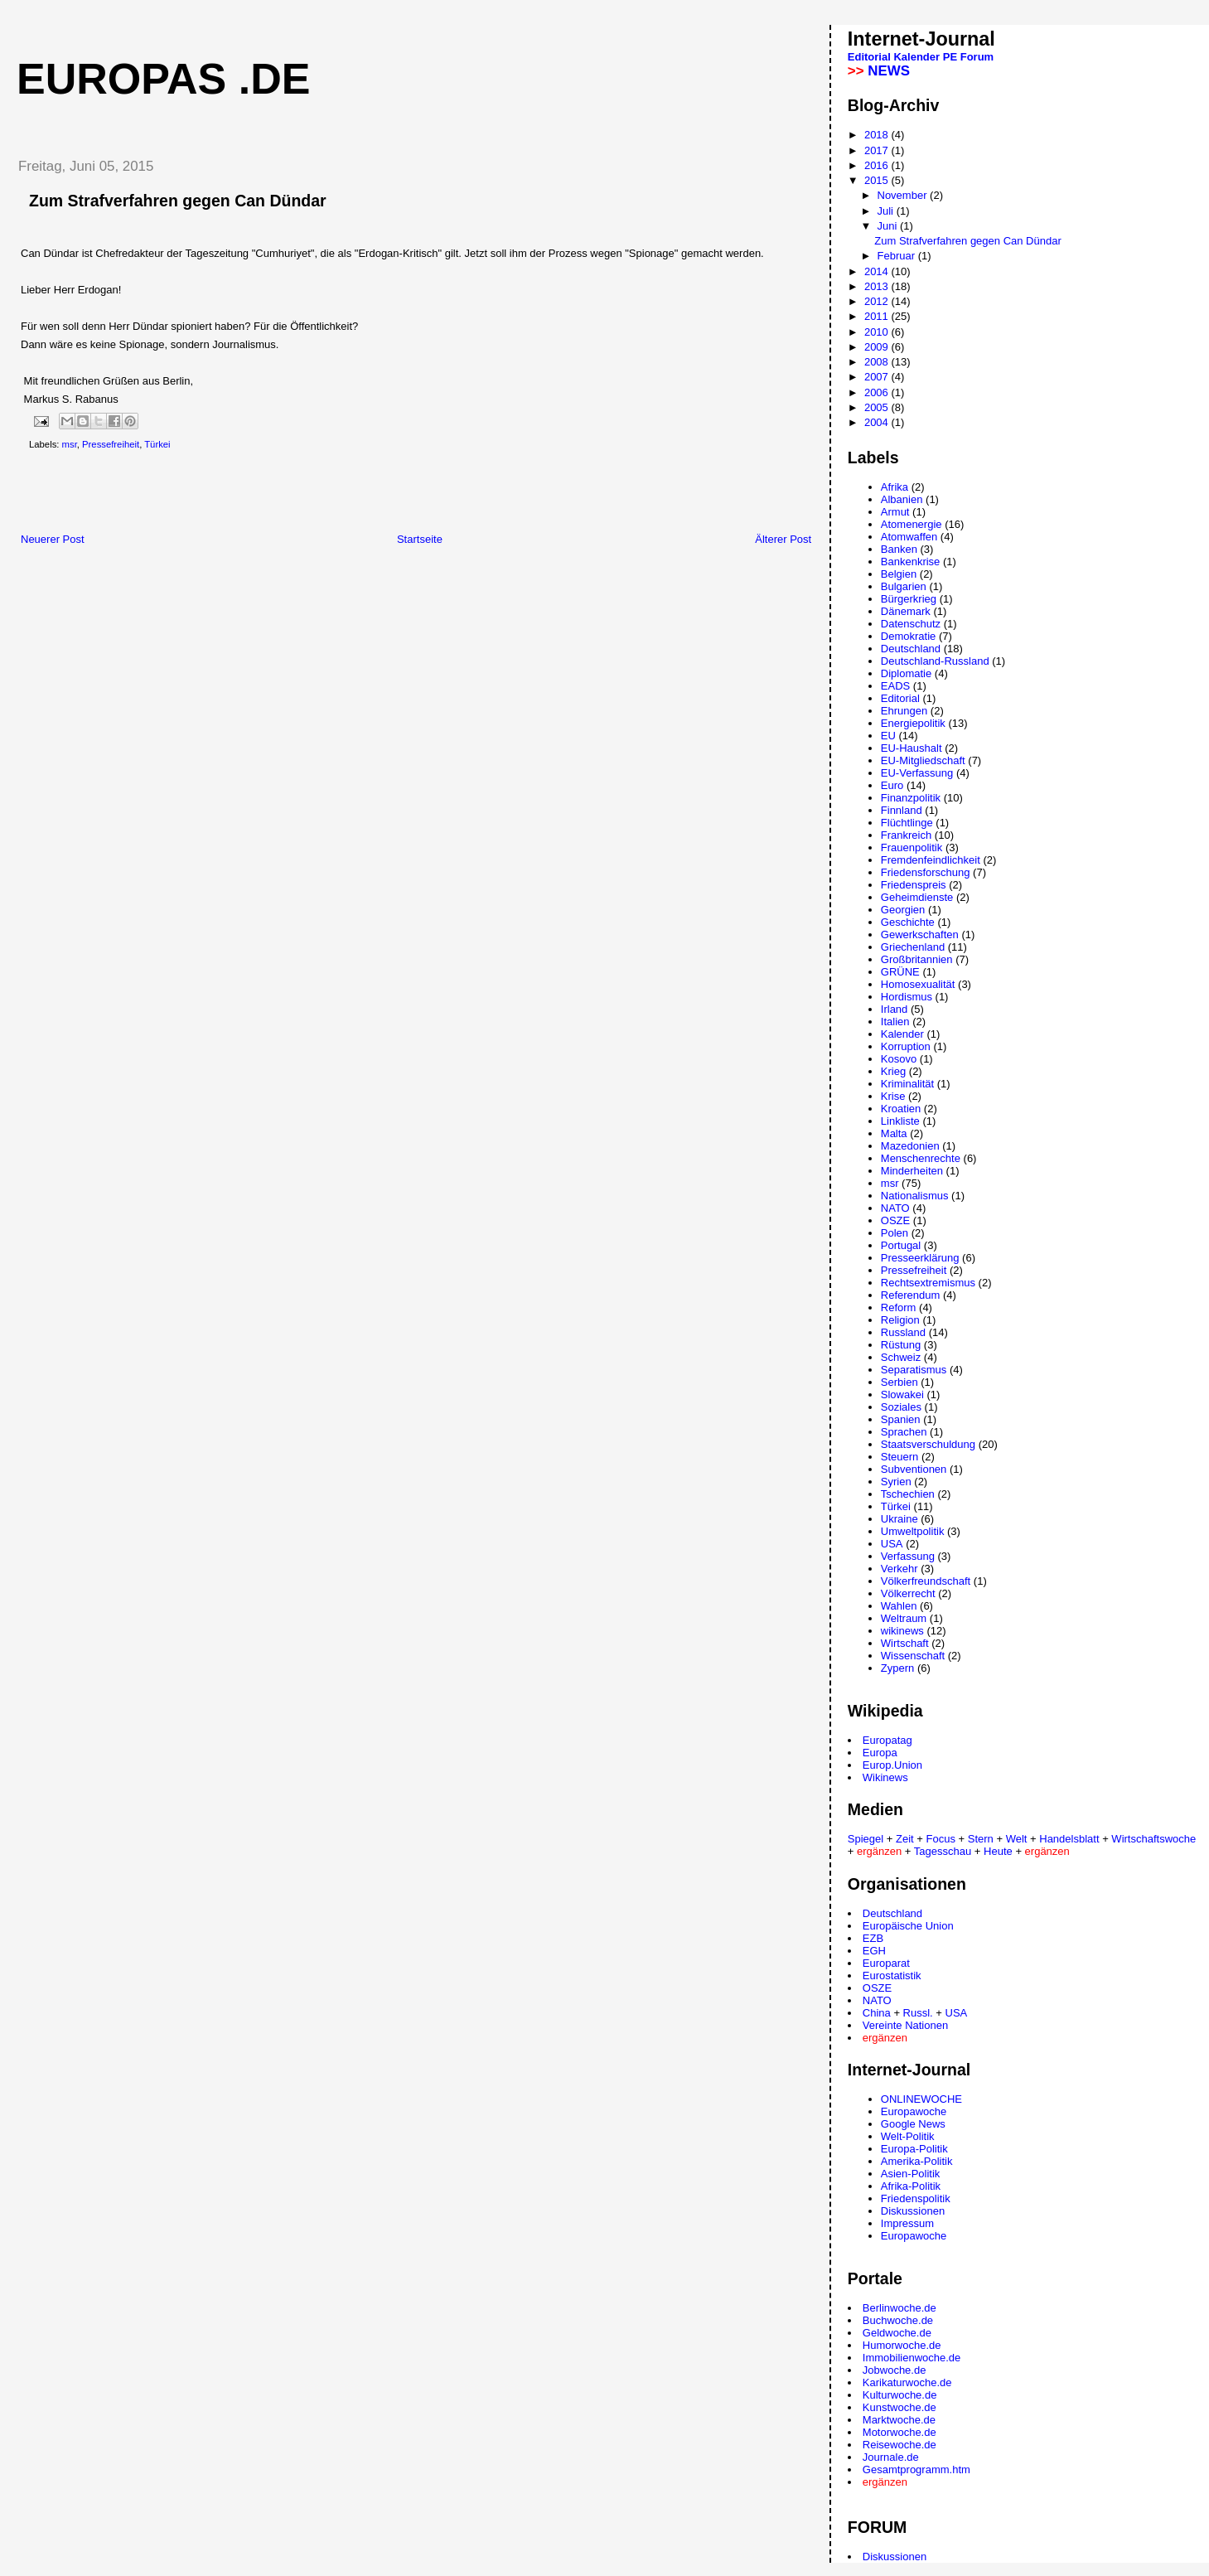 The width and height of the screenshot is (1209, 2576). I want to click on Welt, so click(1017, 1839).